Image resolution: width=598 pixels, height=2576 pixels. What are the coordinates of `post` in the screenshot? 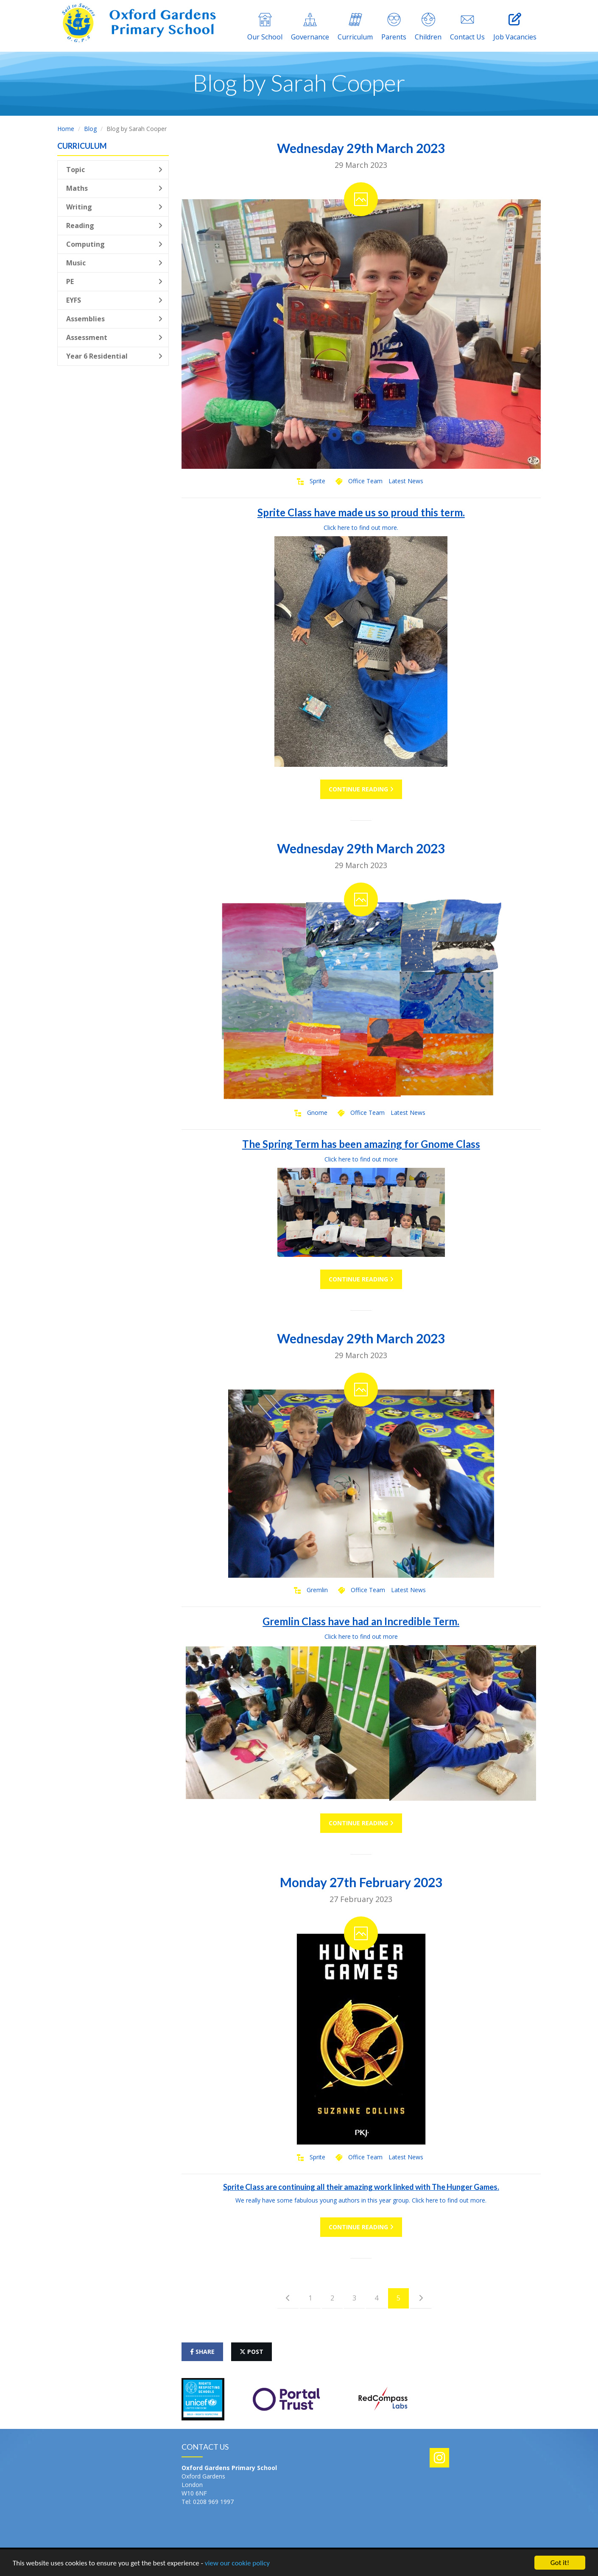 It's located at (251, 2352).